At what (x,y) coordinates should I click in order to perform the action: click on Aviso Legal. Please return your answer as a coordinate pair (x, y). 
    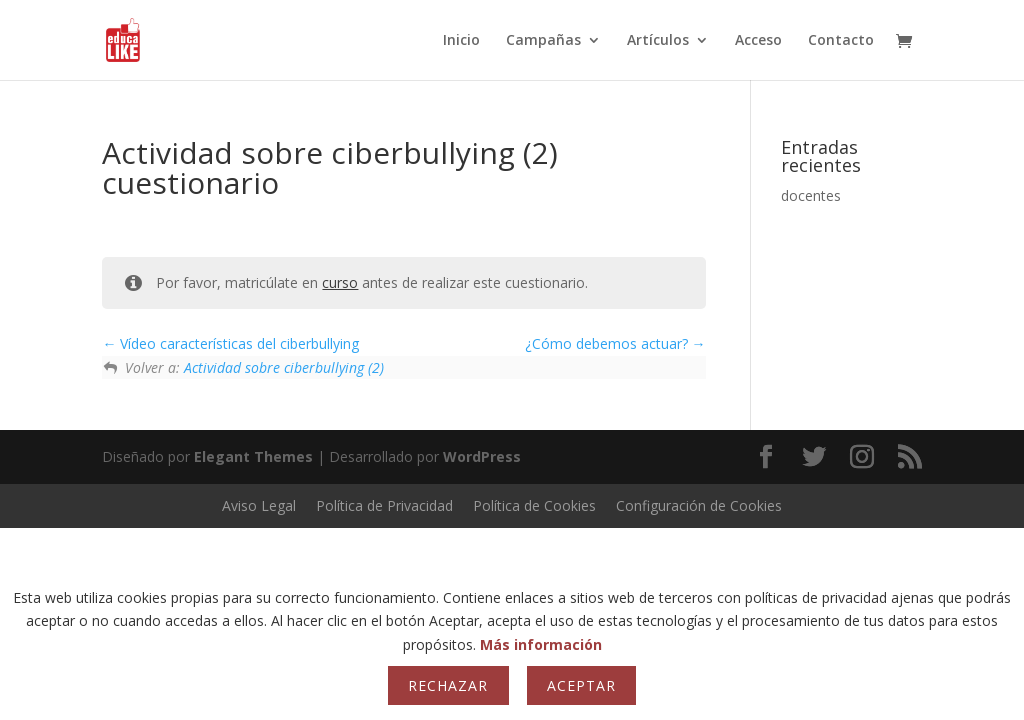
    Looking at the image, I should click on (259, 505).